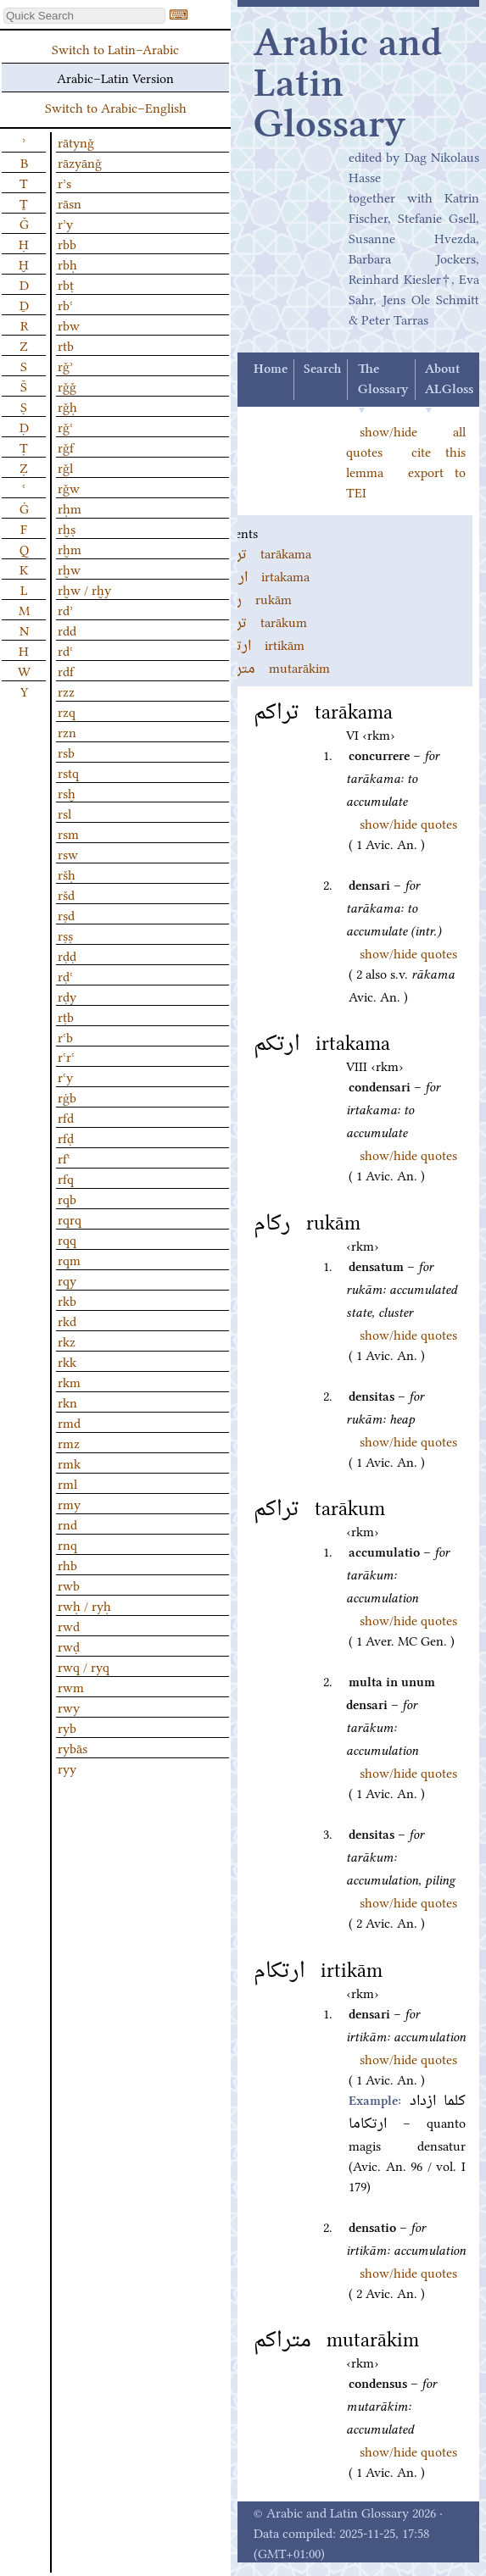  Describe the element at coordinates (65, 426) in the screenshot. I see `rǧʿ` at that location.